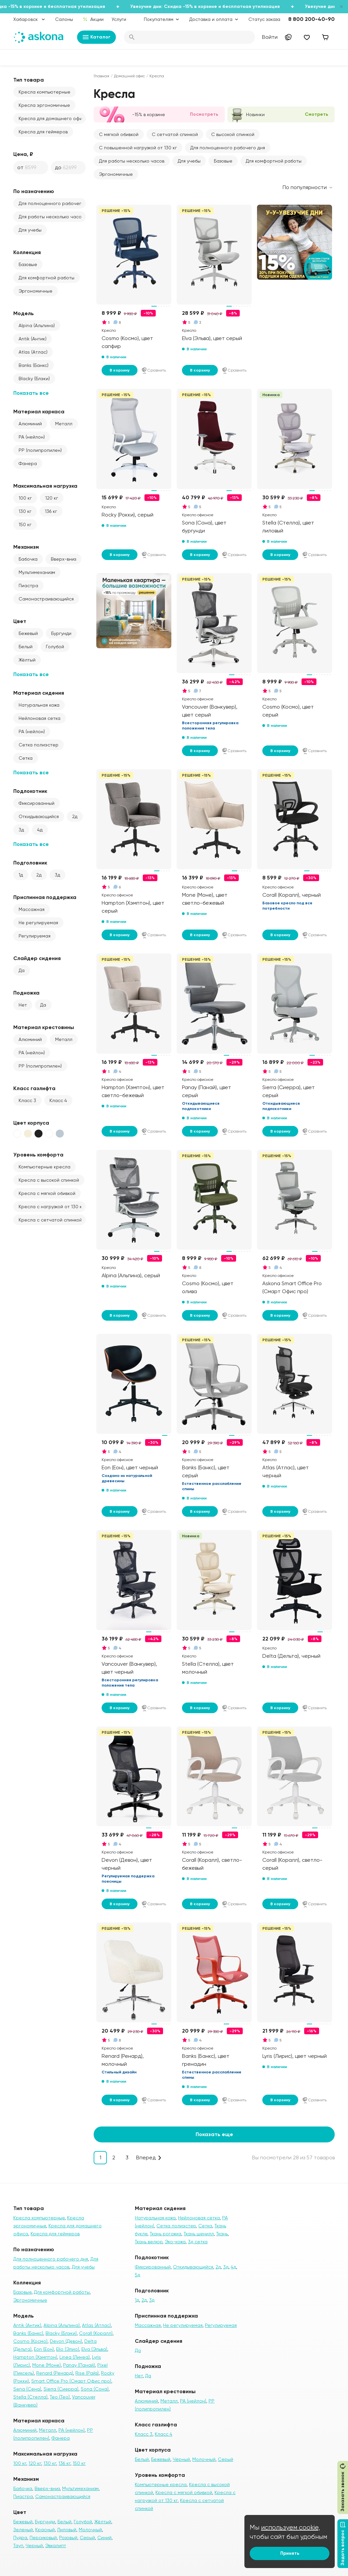 The width and height of the screenshot is (348, 2576). Describe the element at coordinates (146, 2157) in the screenshot. I see `Вперед` at that location.